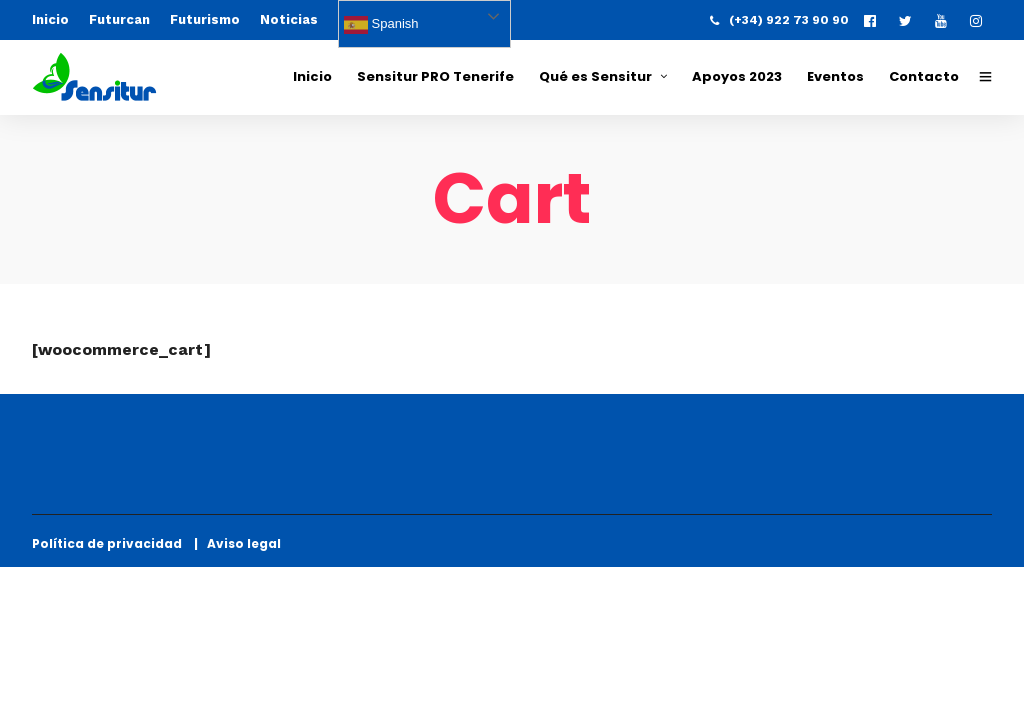  I want to click on Política de privacidad, so click(111, 543).